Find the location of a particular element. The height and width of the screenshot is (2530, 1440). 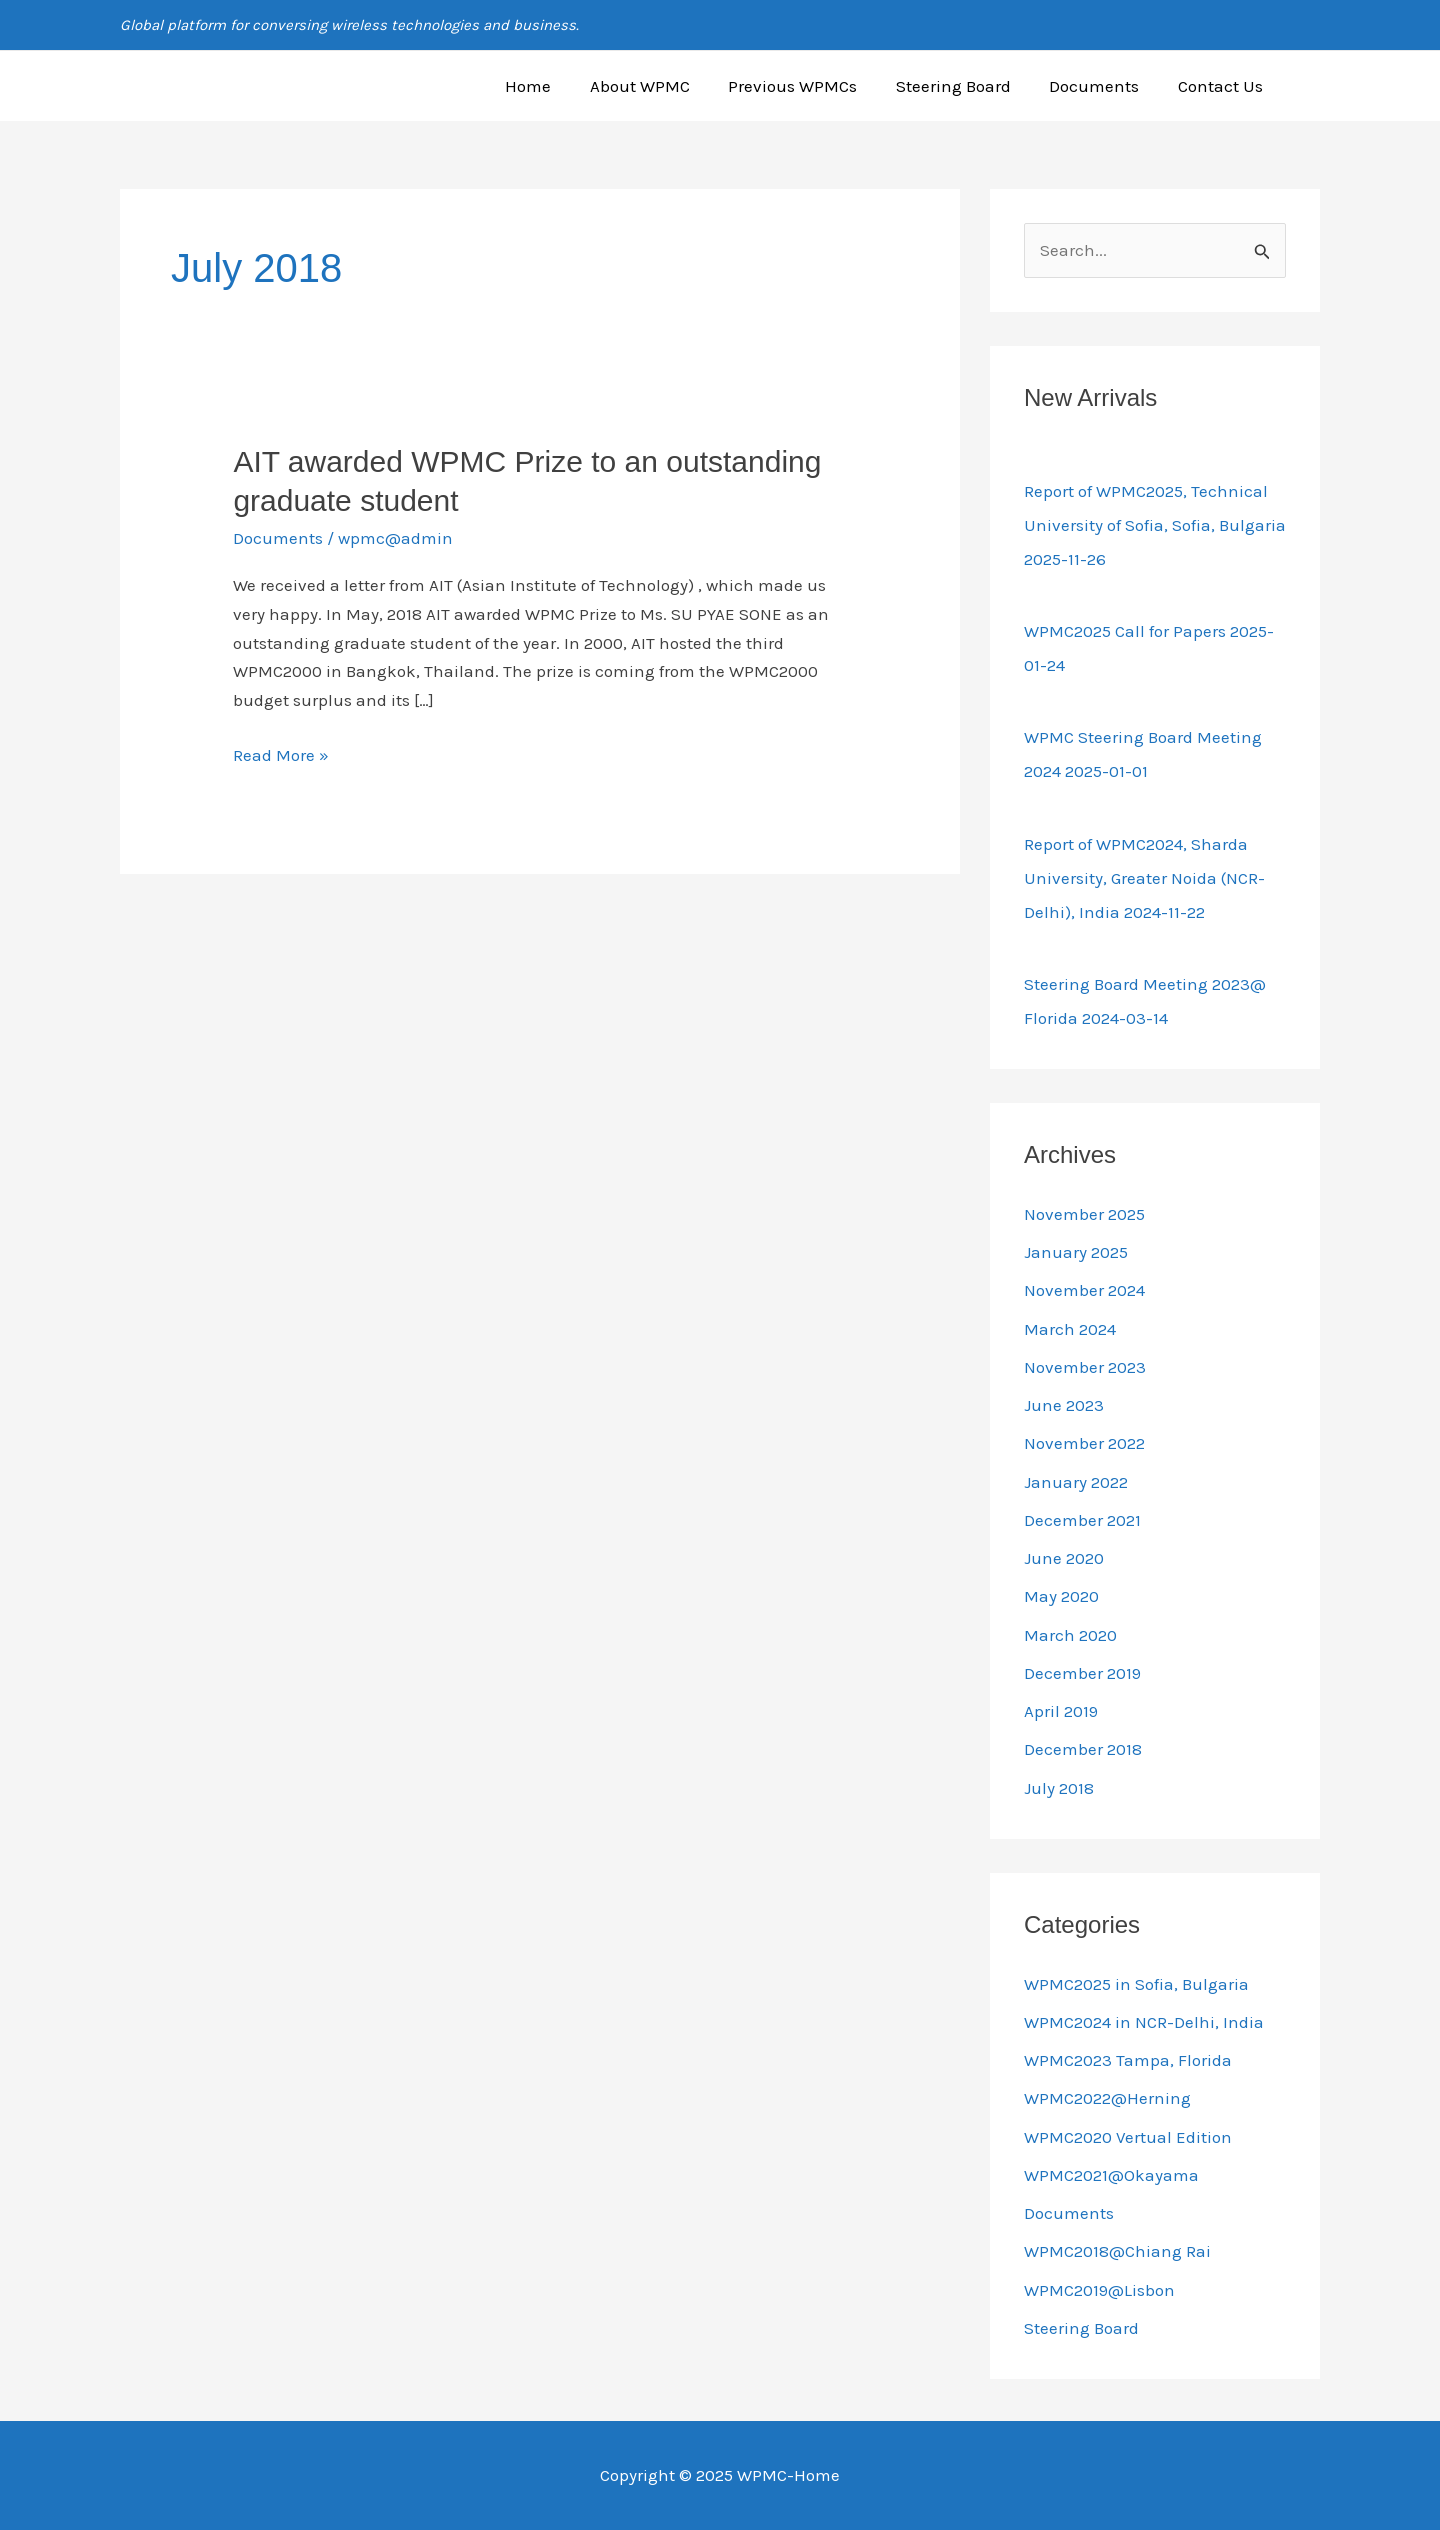

WPMC2024 in NCR-Delhi, India is located at coordinates (1144, 2022).